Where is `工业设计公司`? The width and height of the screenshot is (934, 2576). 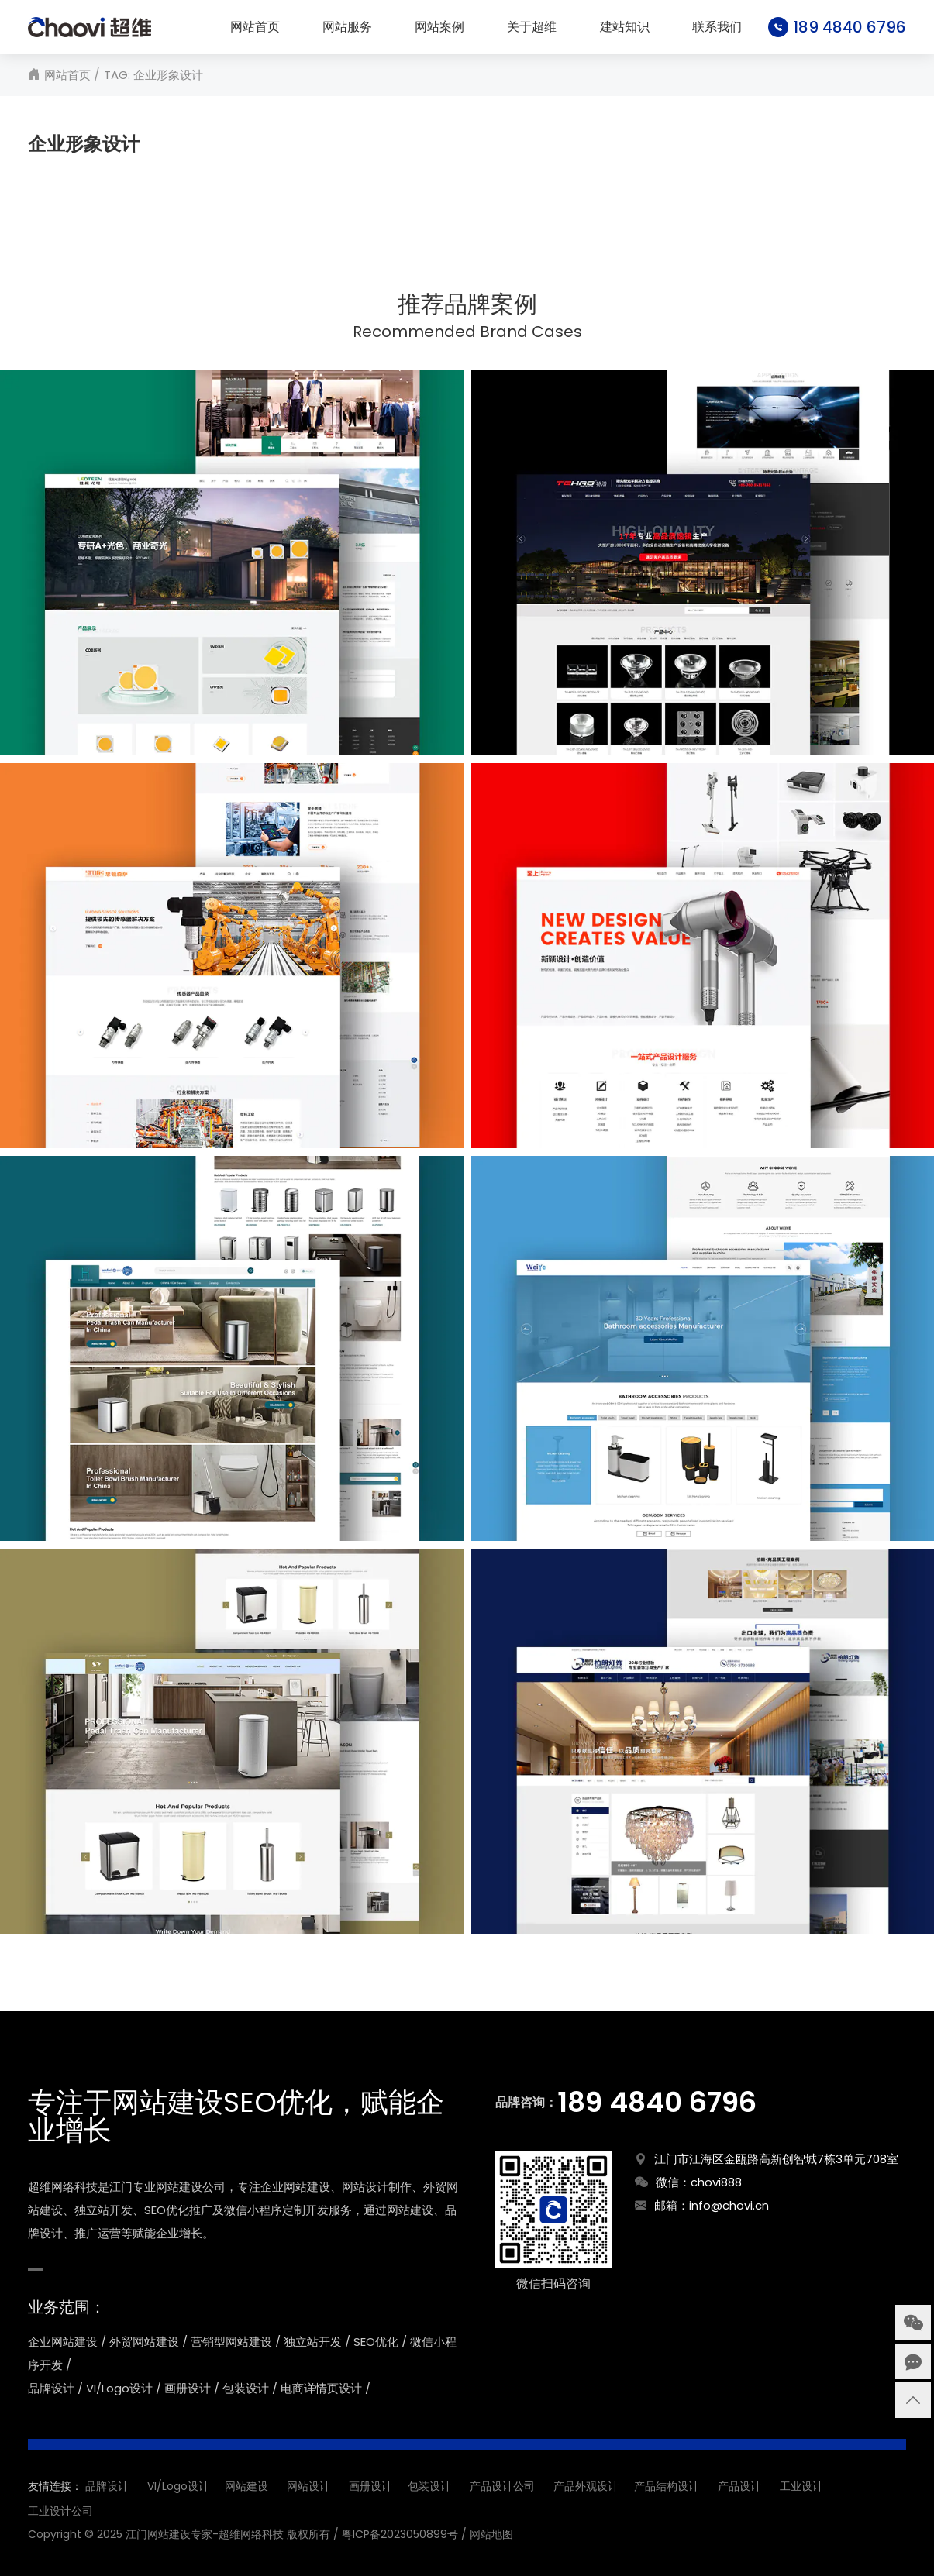
工业设计公司 is located at coordinates (60, 2511).